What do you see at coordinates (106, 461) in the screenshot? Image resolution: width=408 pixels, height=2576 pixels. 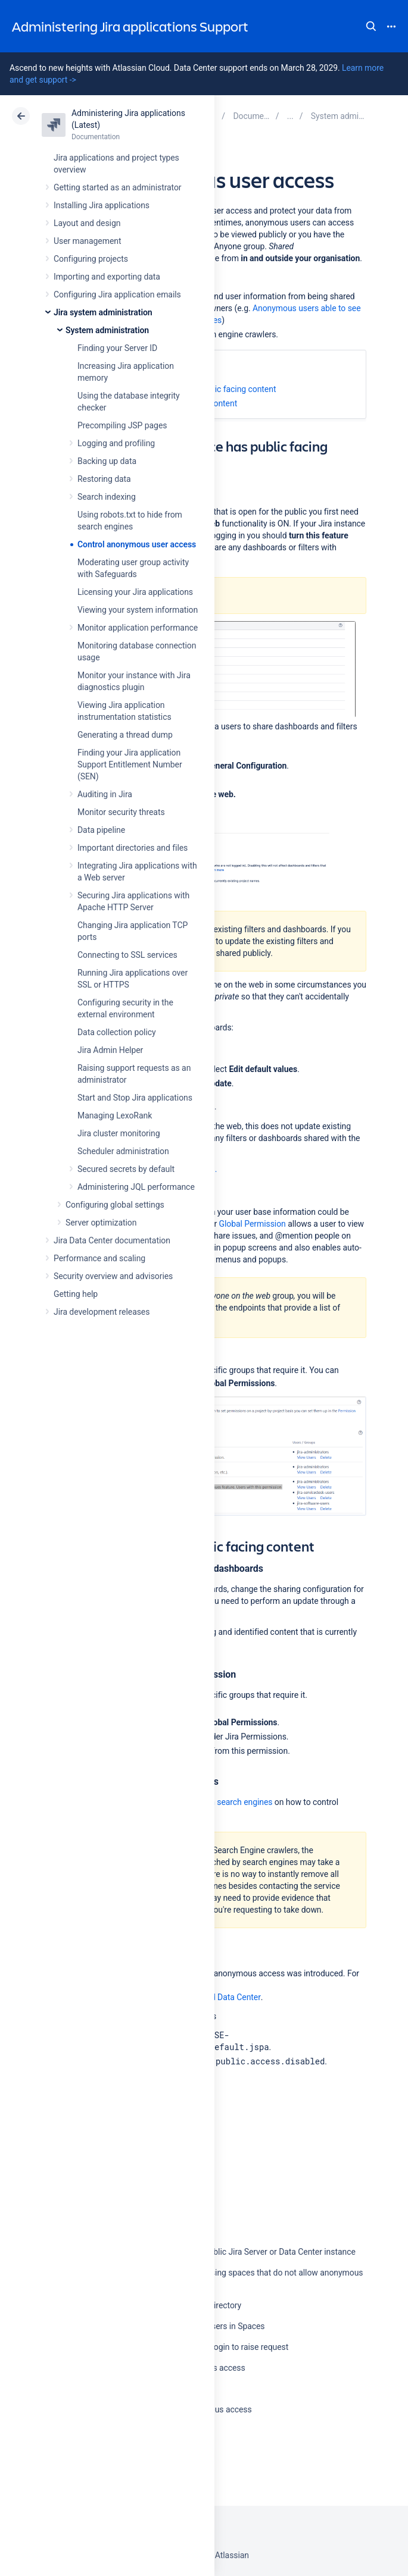 I see `Backing up data` at bounding box center [106, 461].